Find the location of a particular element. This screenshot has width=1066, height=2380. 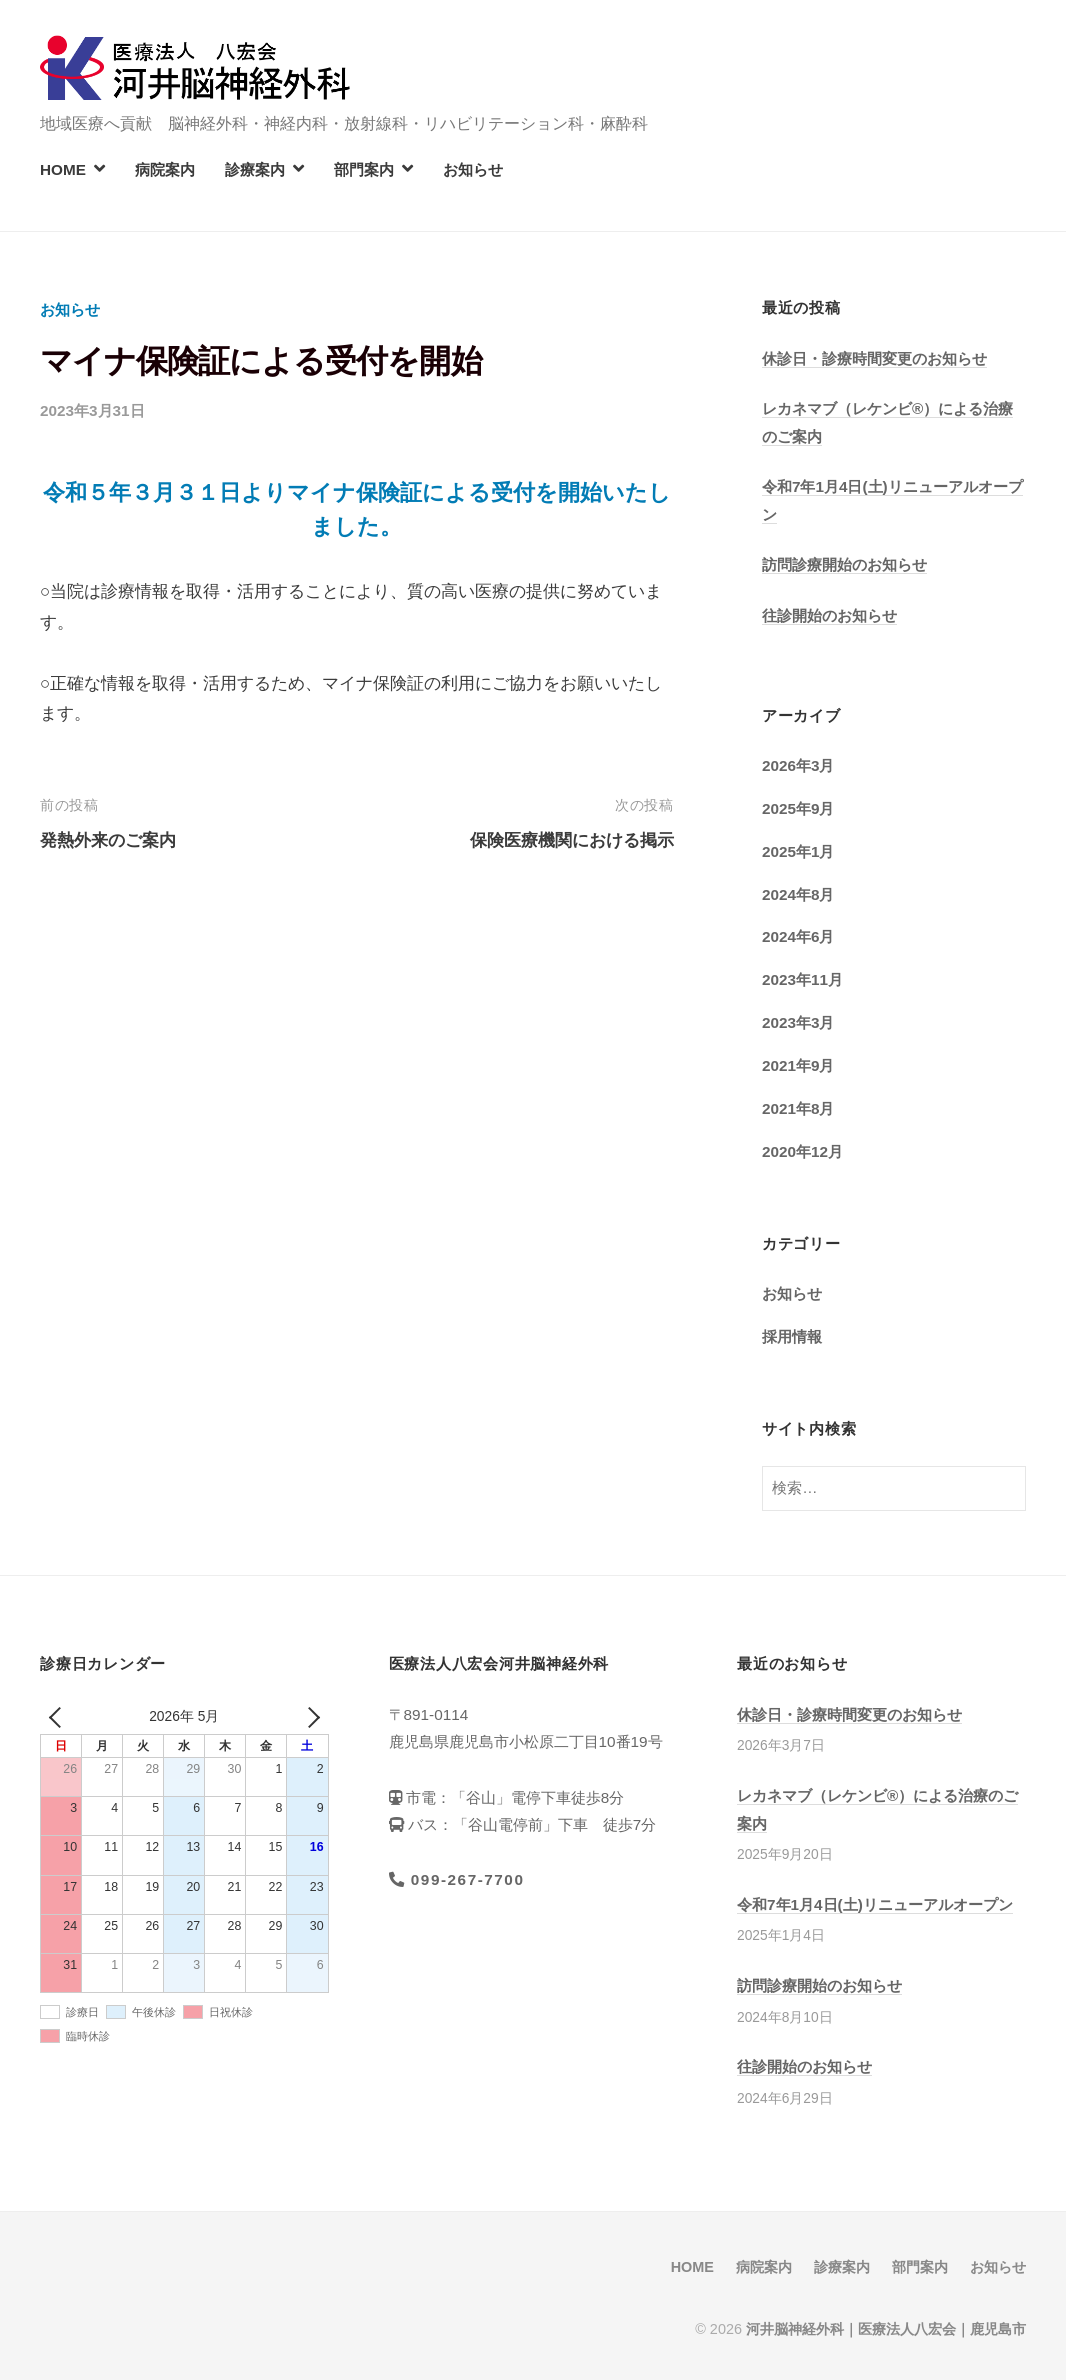

往診開始のお知らせ is located at coordinates (829, 615).